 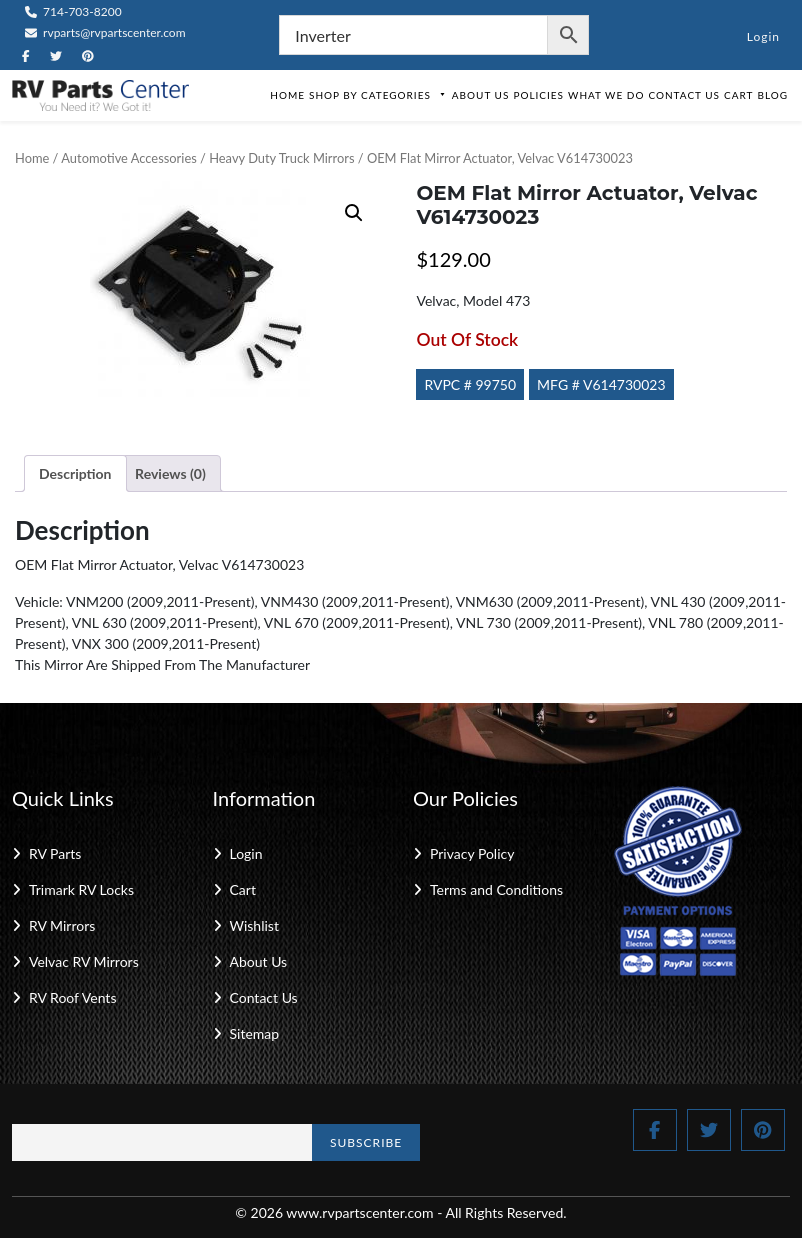 I want to click on Heavy Duty Truck Mirrors, so click(x=281, y=158).